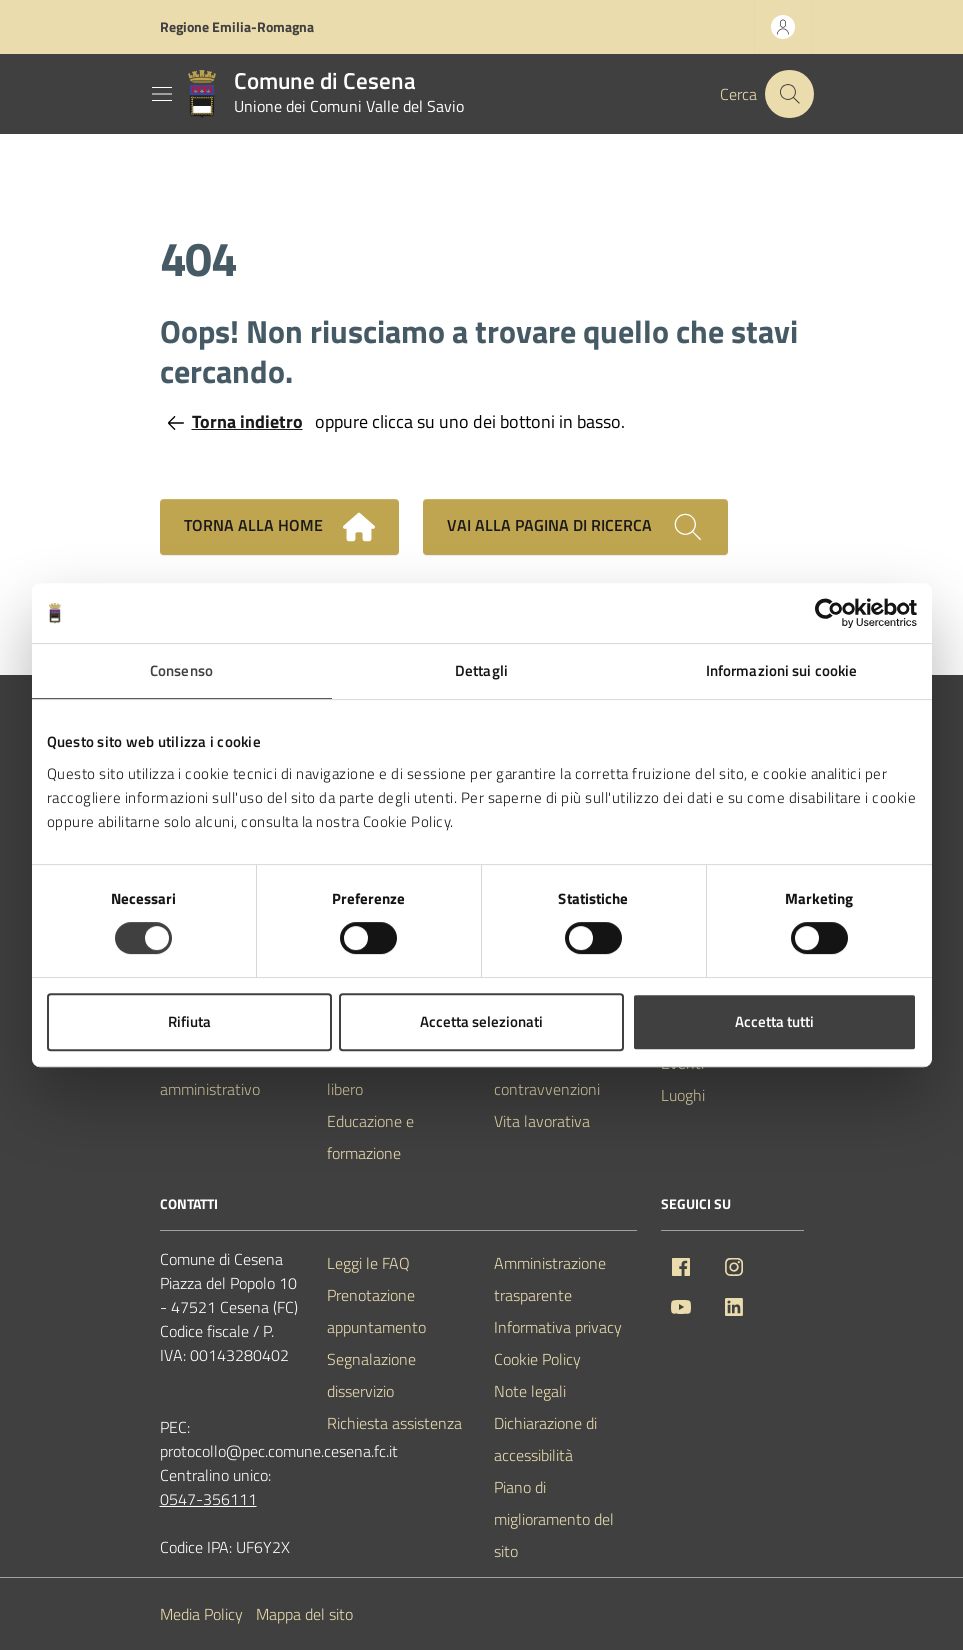 The image size is (963, 1650). Describe the element at coordinates (781, 670) in the screenshot. I see `Informazioni sui cookie [tab]` at that location.